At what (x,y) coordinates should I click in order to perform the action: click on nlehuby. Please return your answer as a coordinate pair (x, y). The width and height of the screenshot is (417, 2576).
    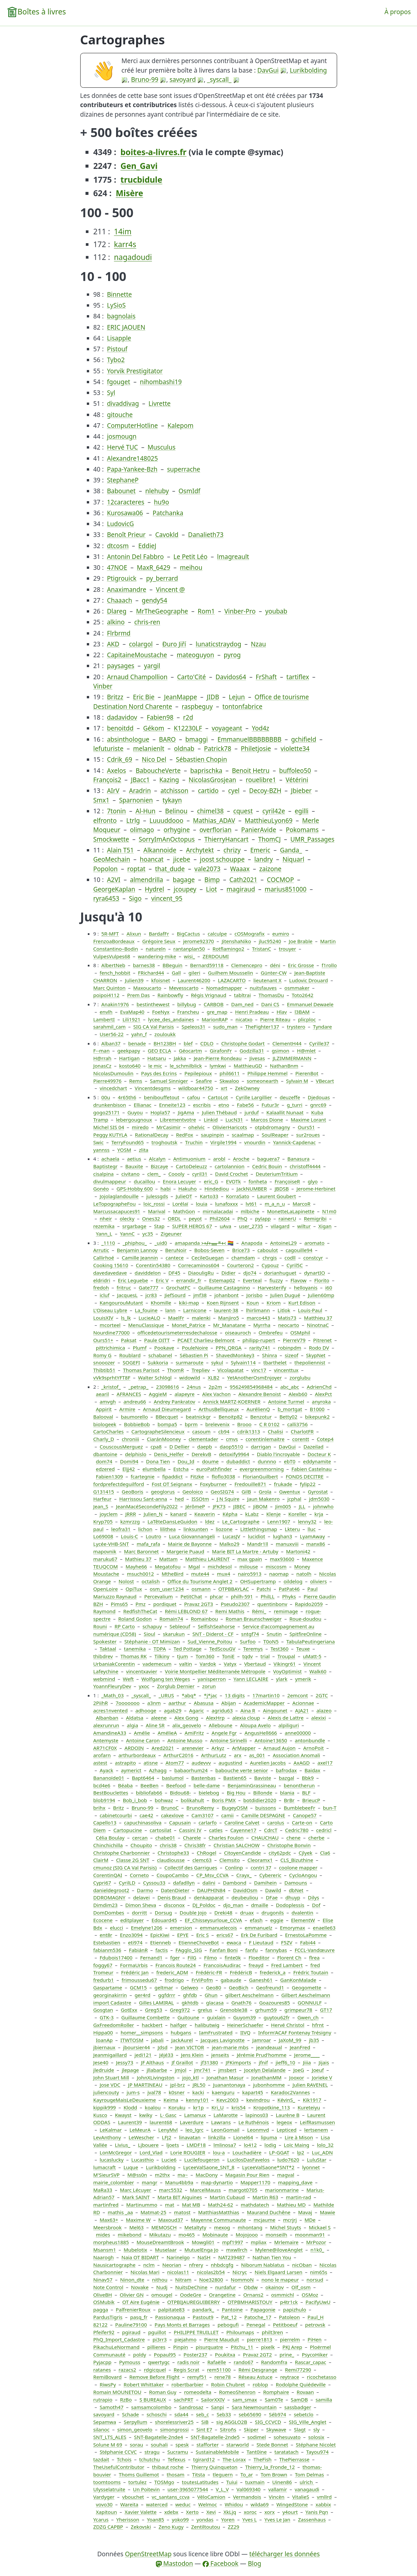
    Looking at the image, I should click on (157, 491).